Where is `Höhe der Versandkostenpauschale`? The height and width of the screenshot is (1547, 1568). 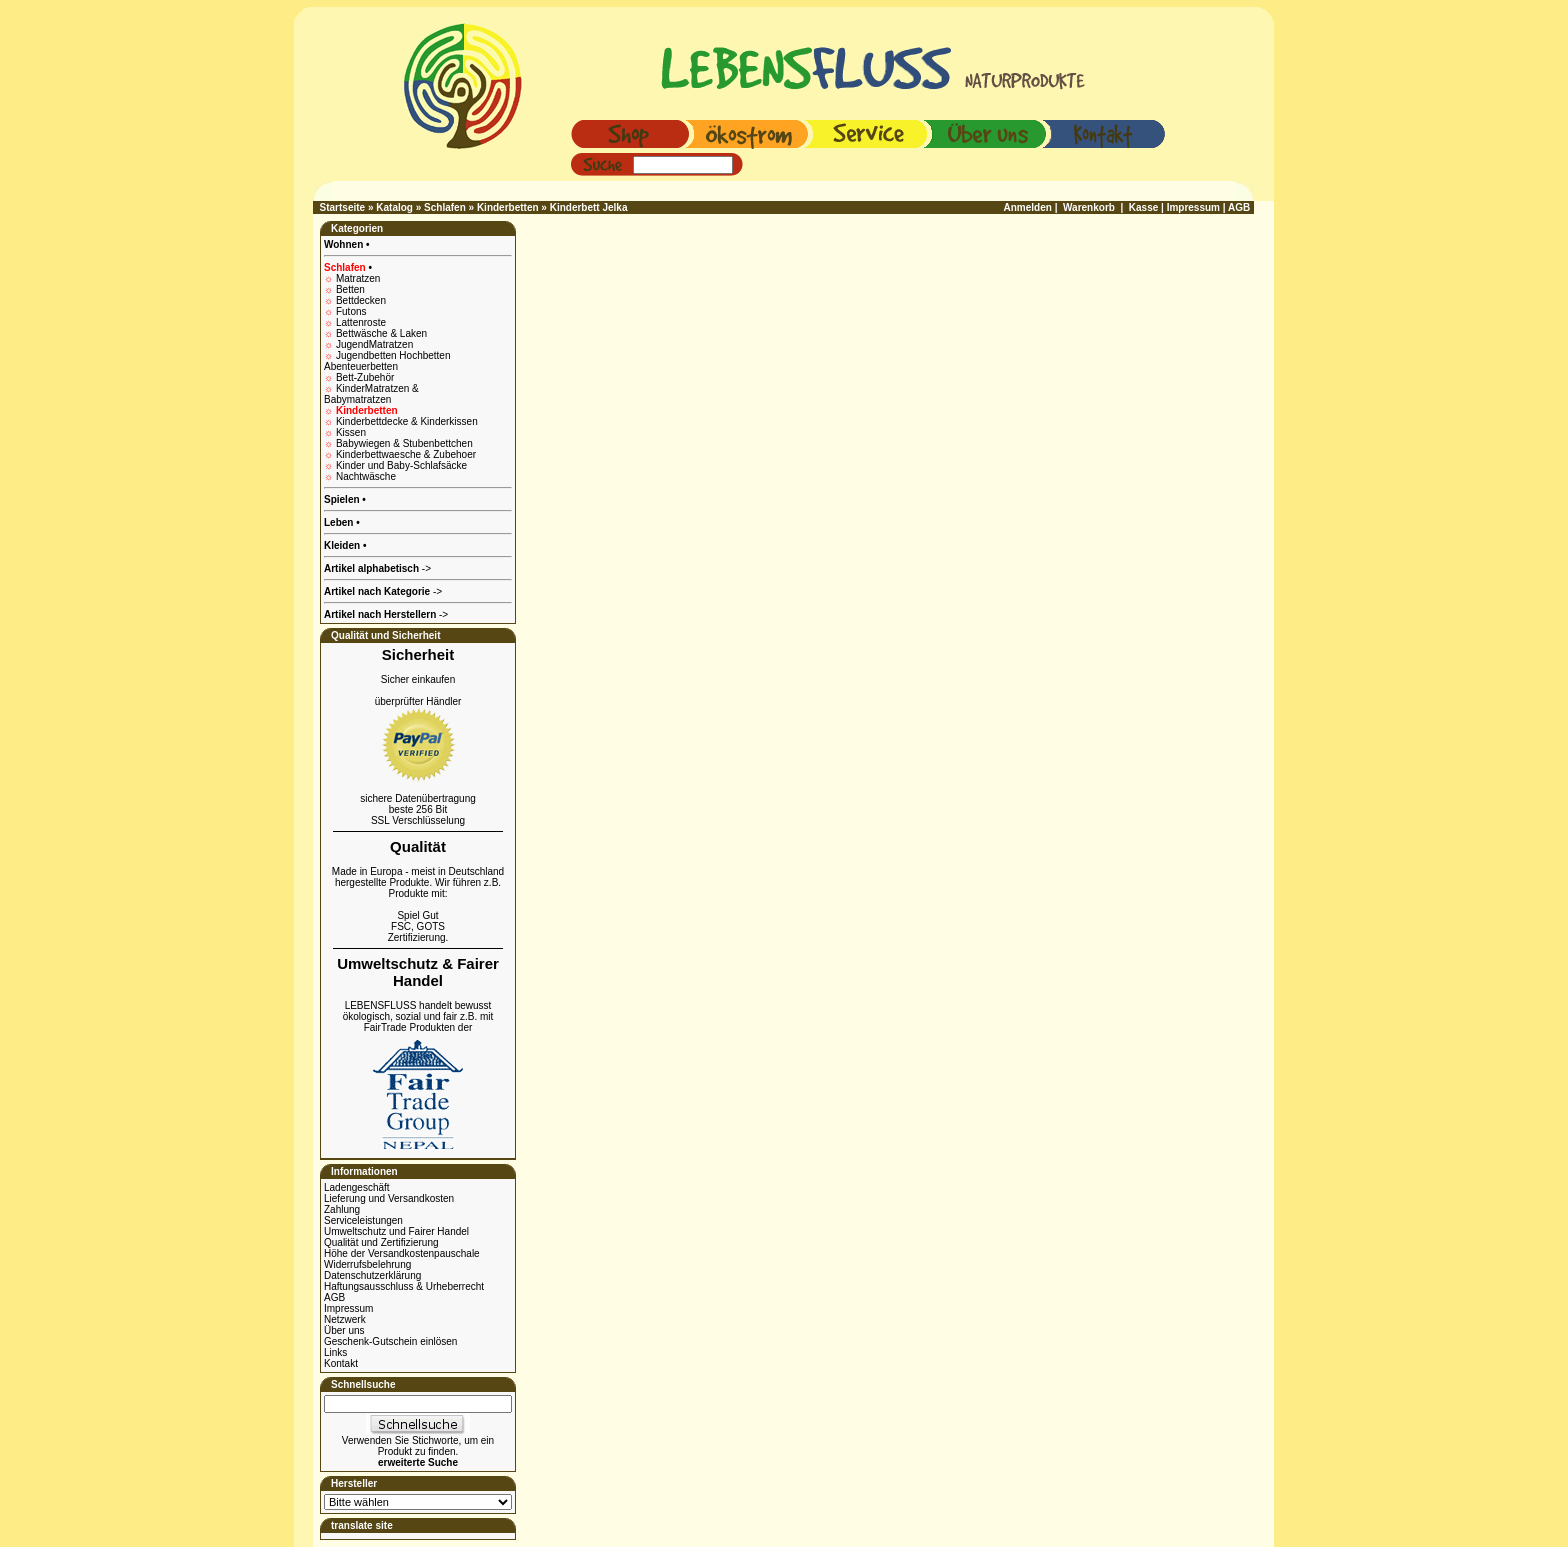
Höhe der Versandkostenpauschale is located at coordinates (402, 1253).